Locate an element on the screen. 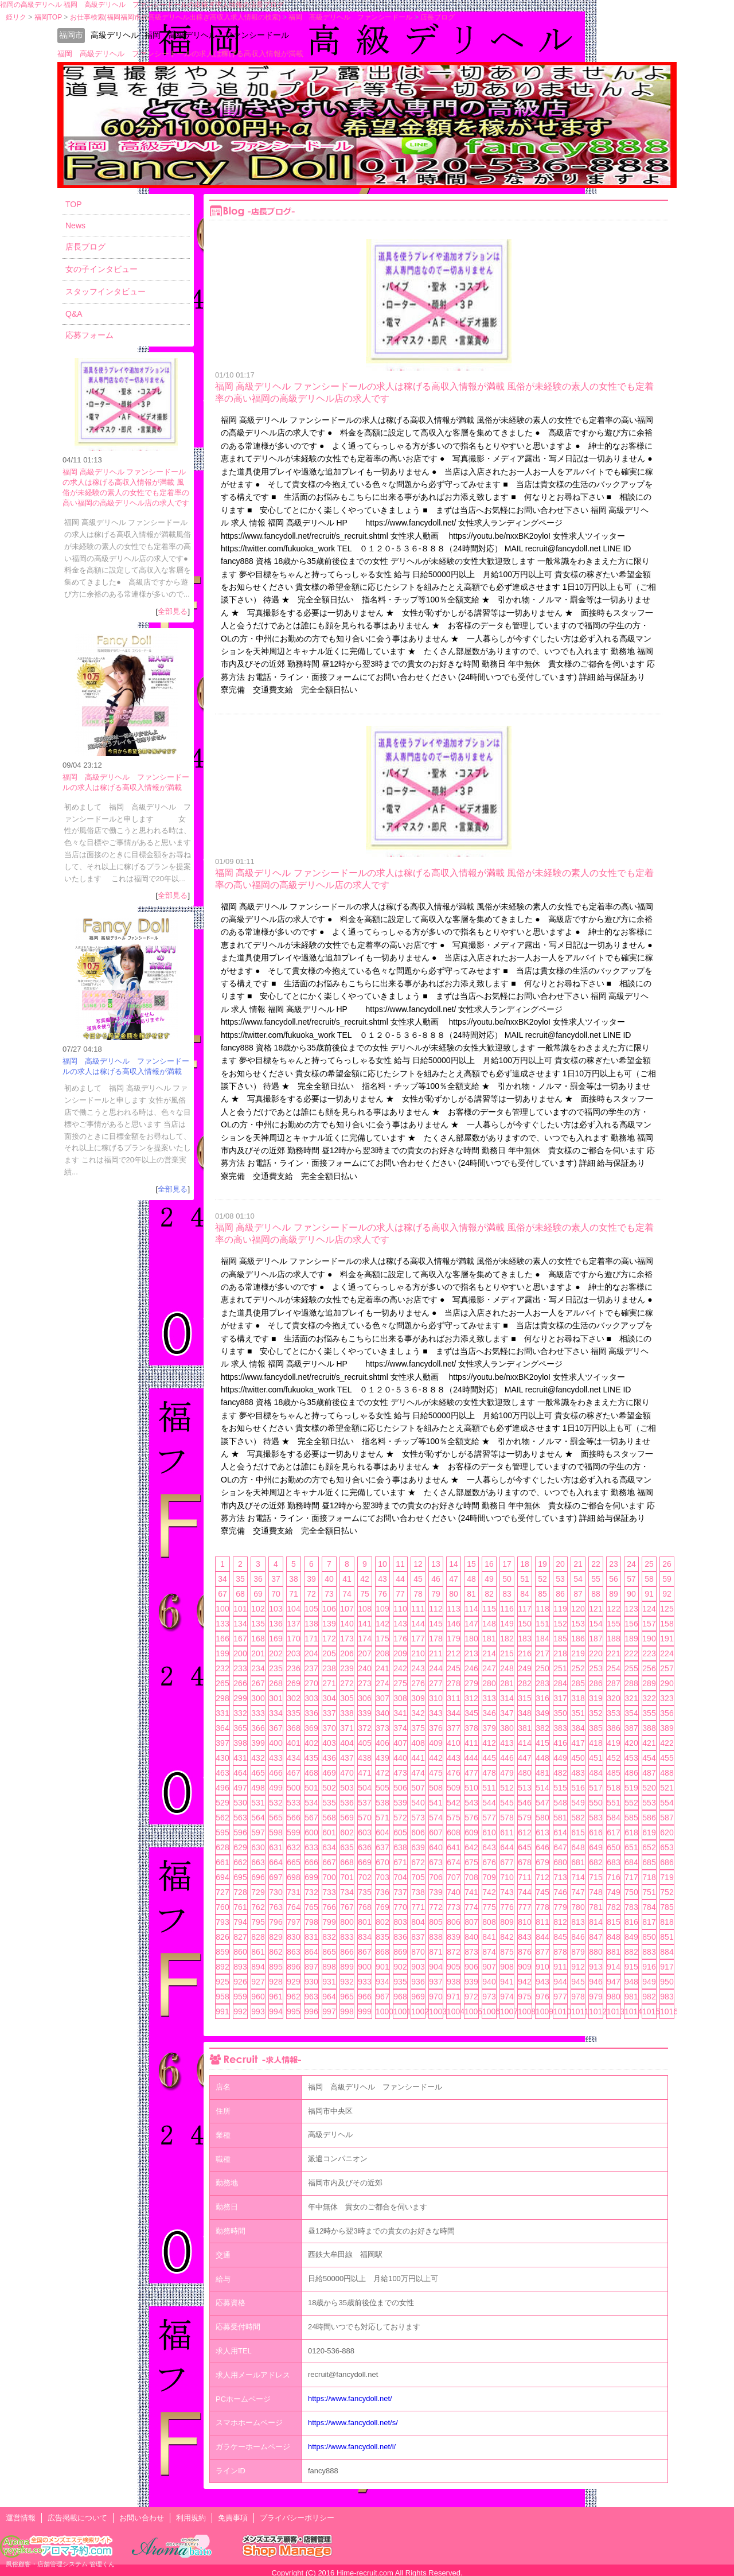 The height and width of the screenshot is (2576, 734). 826 is located at coordinates (222, 1936).